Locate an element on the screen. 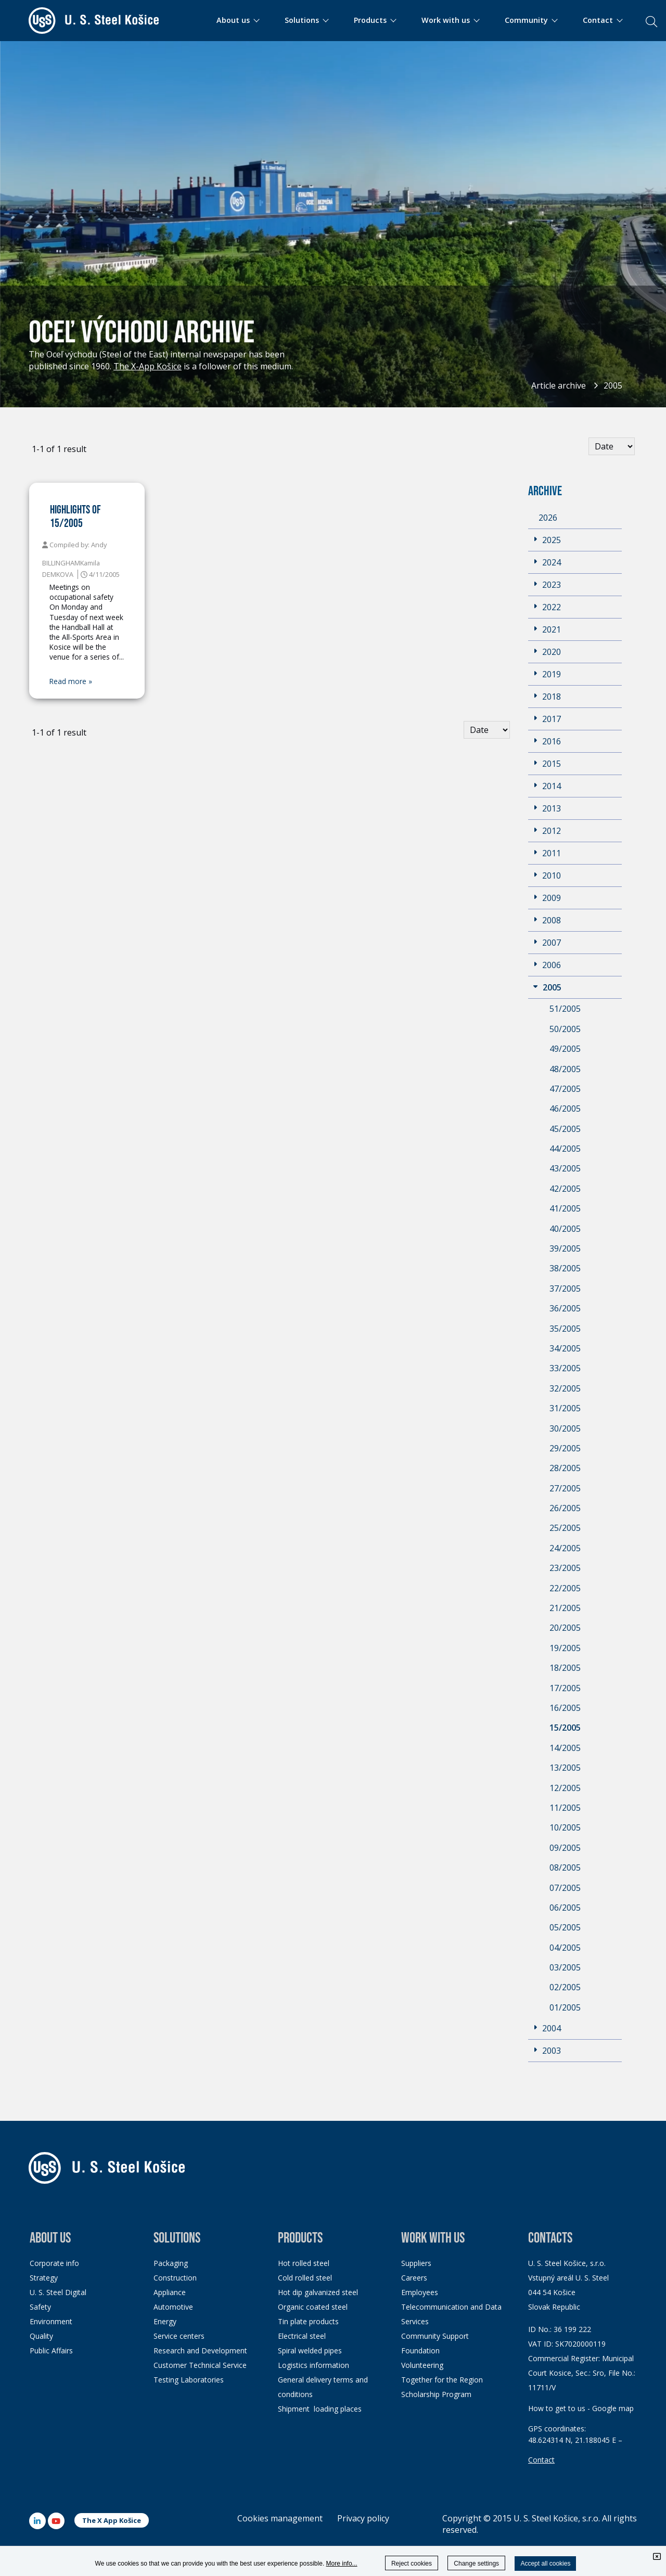 The width and height of the screenshot is (666, 2576). Foundation is located at coordinates (420, 2350).